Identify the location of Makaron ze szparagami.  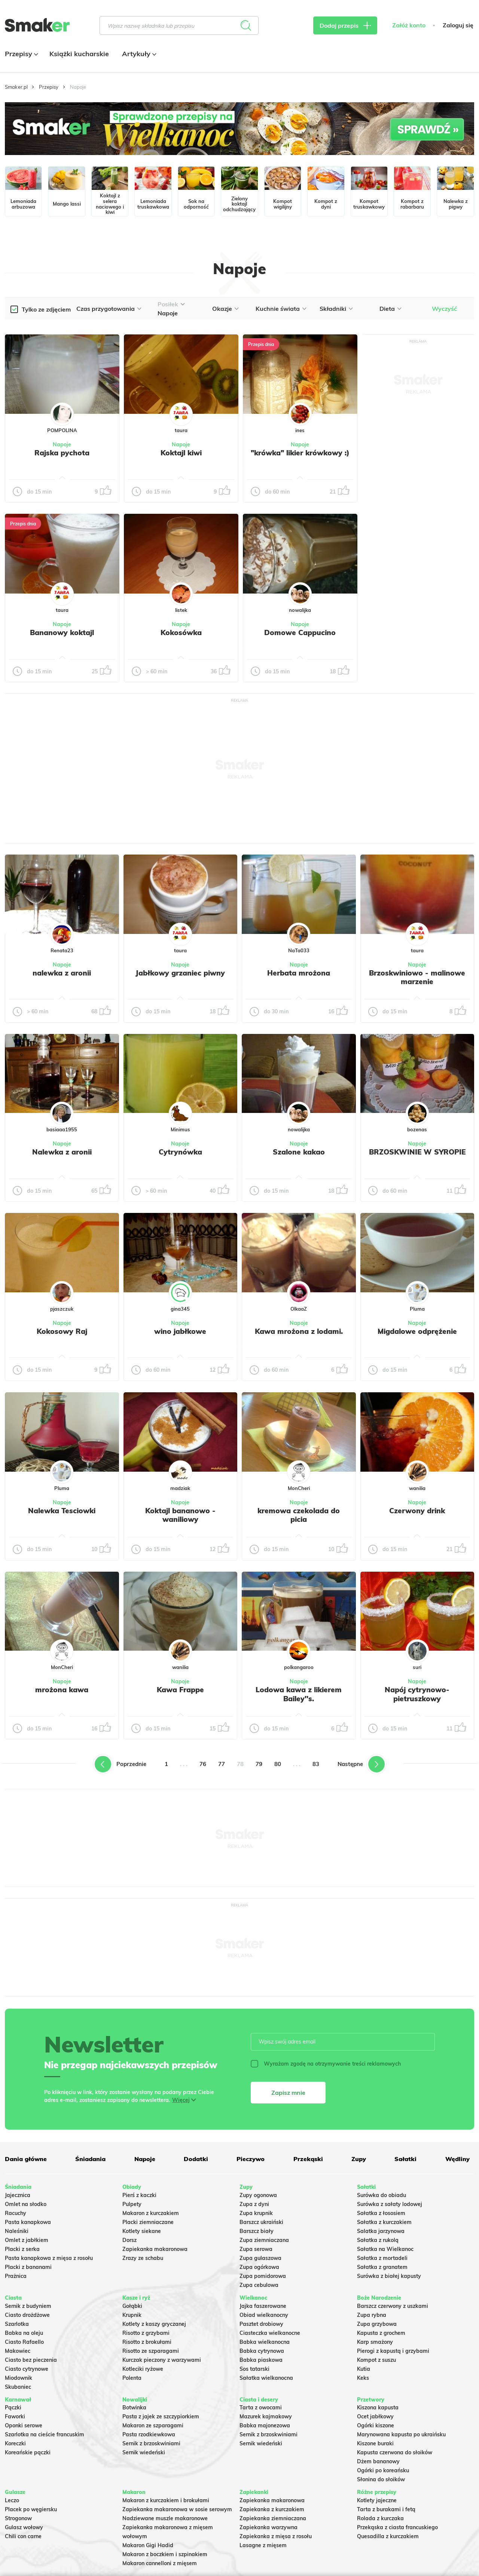
(152, 2425).